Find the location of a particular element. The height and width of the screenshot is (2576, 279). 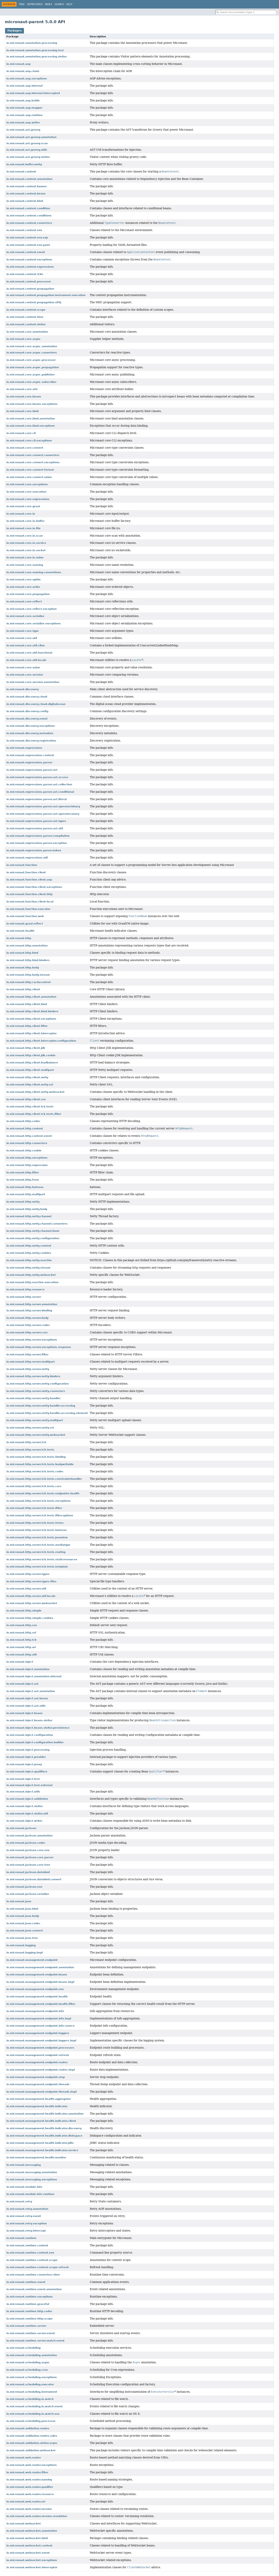

io.micronaut.websocket.event is located at coordinates (28, 2552).